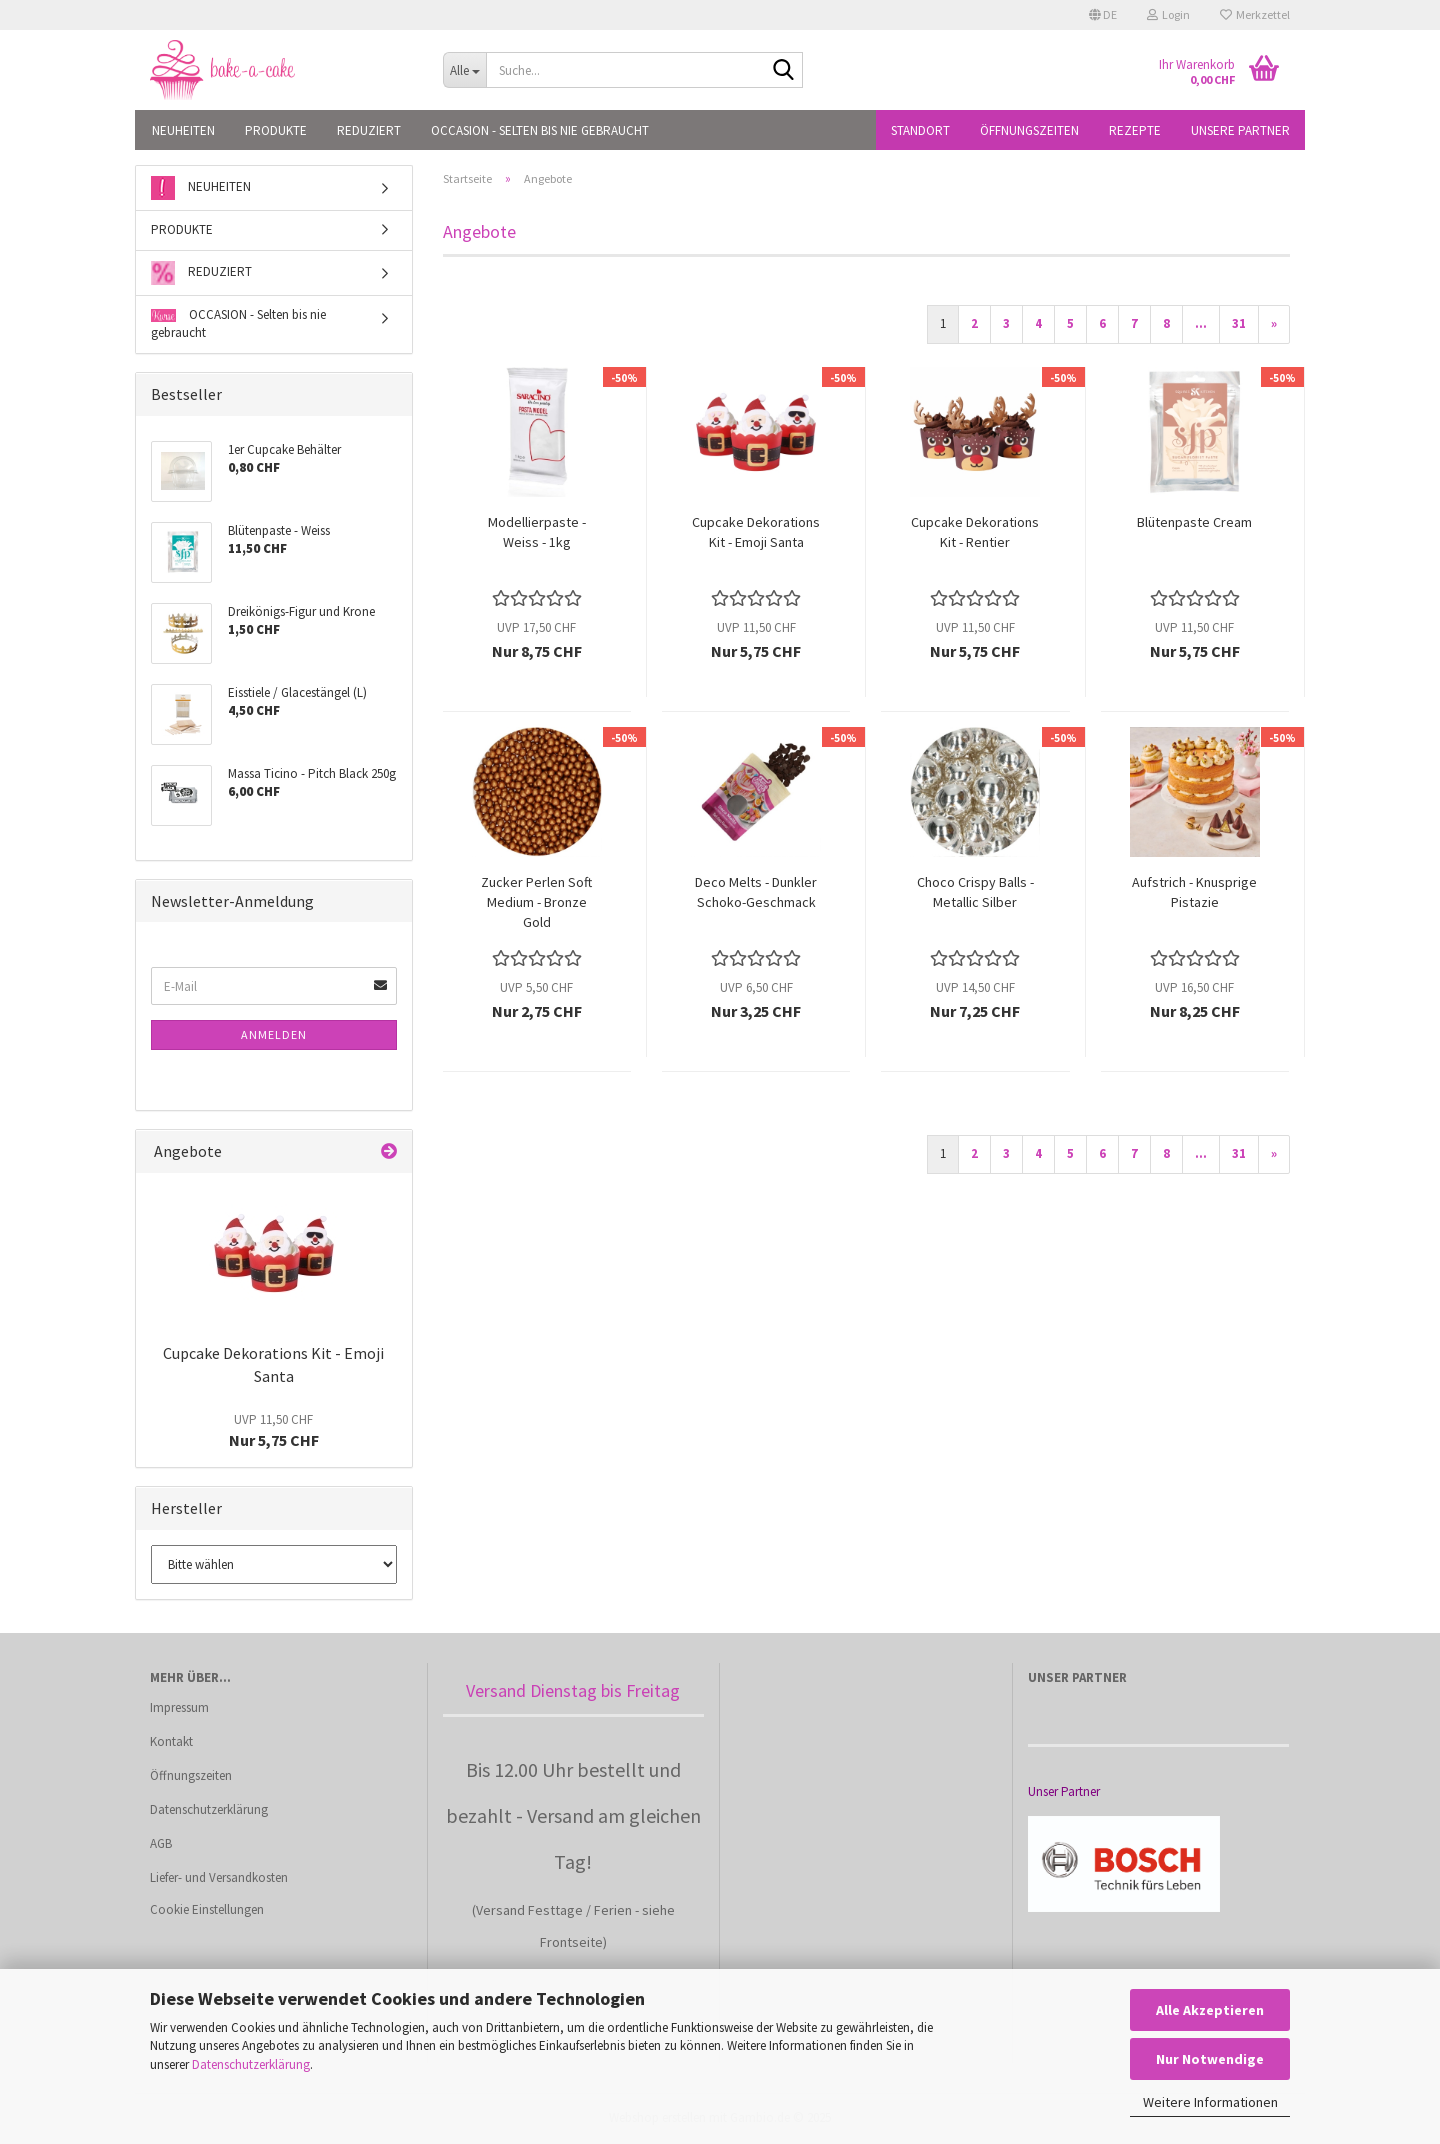 The height and width of the screenshot is (2144, 1440). Describe the element at coordinates (537, 532) in the screenshot. I see `Modellierpaste - Weiss - 1kg` at that location.